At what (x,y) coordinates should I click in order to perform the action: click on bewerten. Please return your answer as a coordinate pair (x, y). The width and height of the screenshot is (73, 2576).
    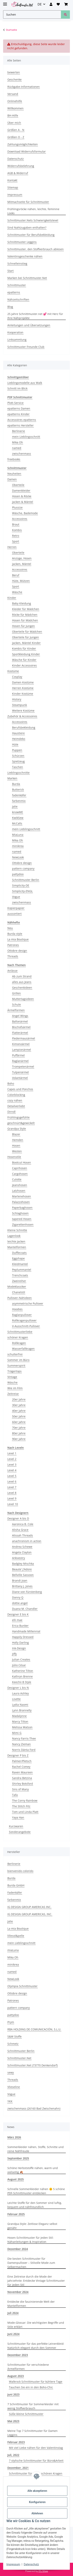
    Looking at the image, I should click on (13, 72).